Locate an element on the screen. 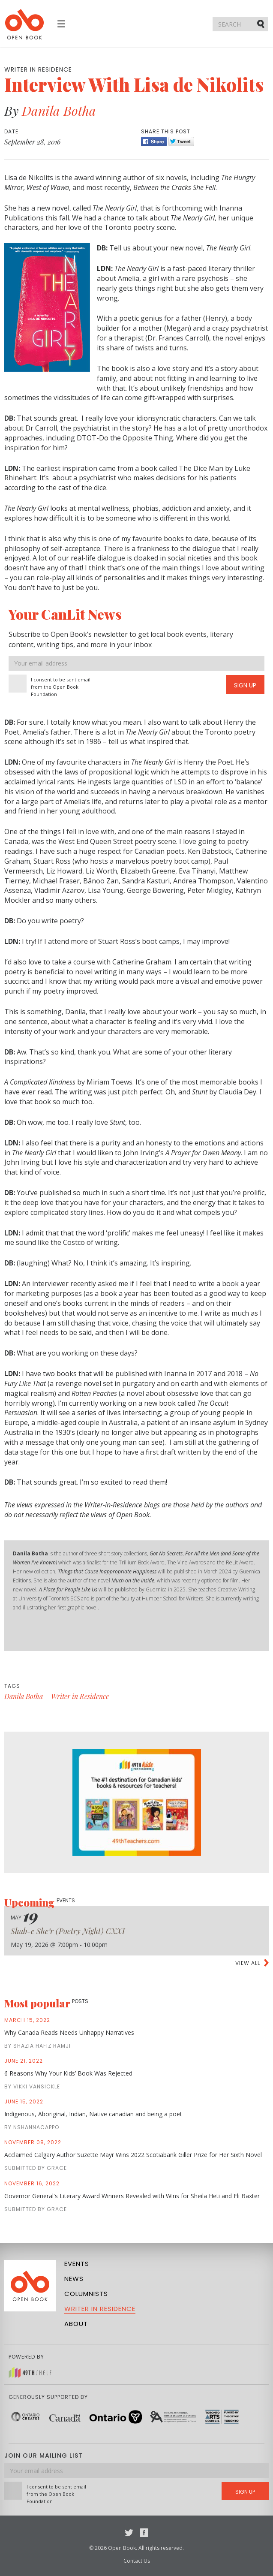 Image resolution: width=273 pixels, height=2576 pixels. Writer in Residence is located at coordinates (80, 1696).